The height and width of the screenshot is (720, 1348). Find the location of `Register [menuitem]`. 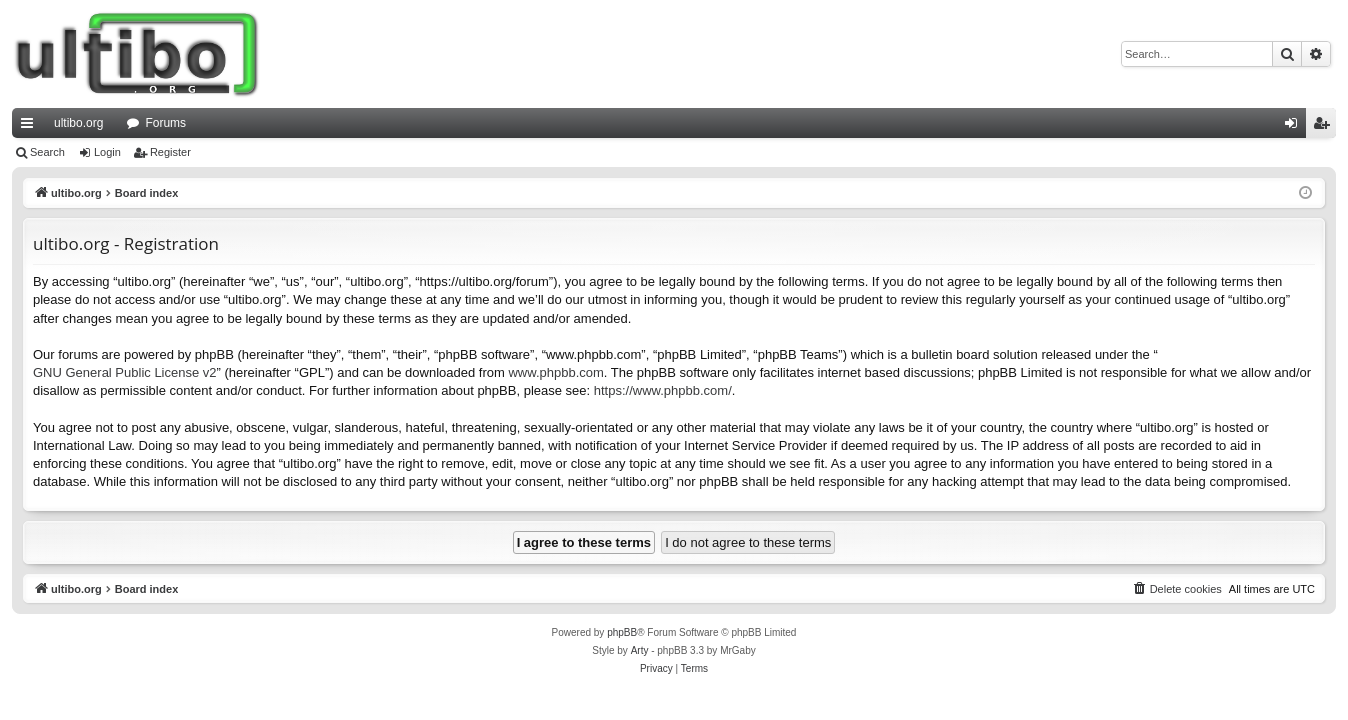

Register [menuitem] is located at coordinates (1325, 127).